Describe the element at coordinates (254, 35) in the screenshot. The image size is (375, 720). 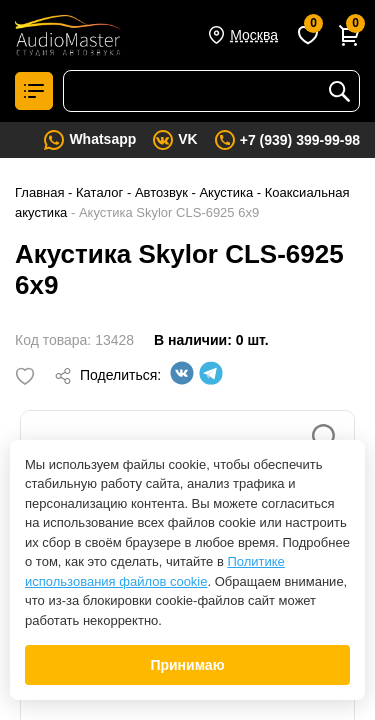
I see `Москва` at that location.